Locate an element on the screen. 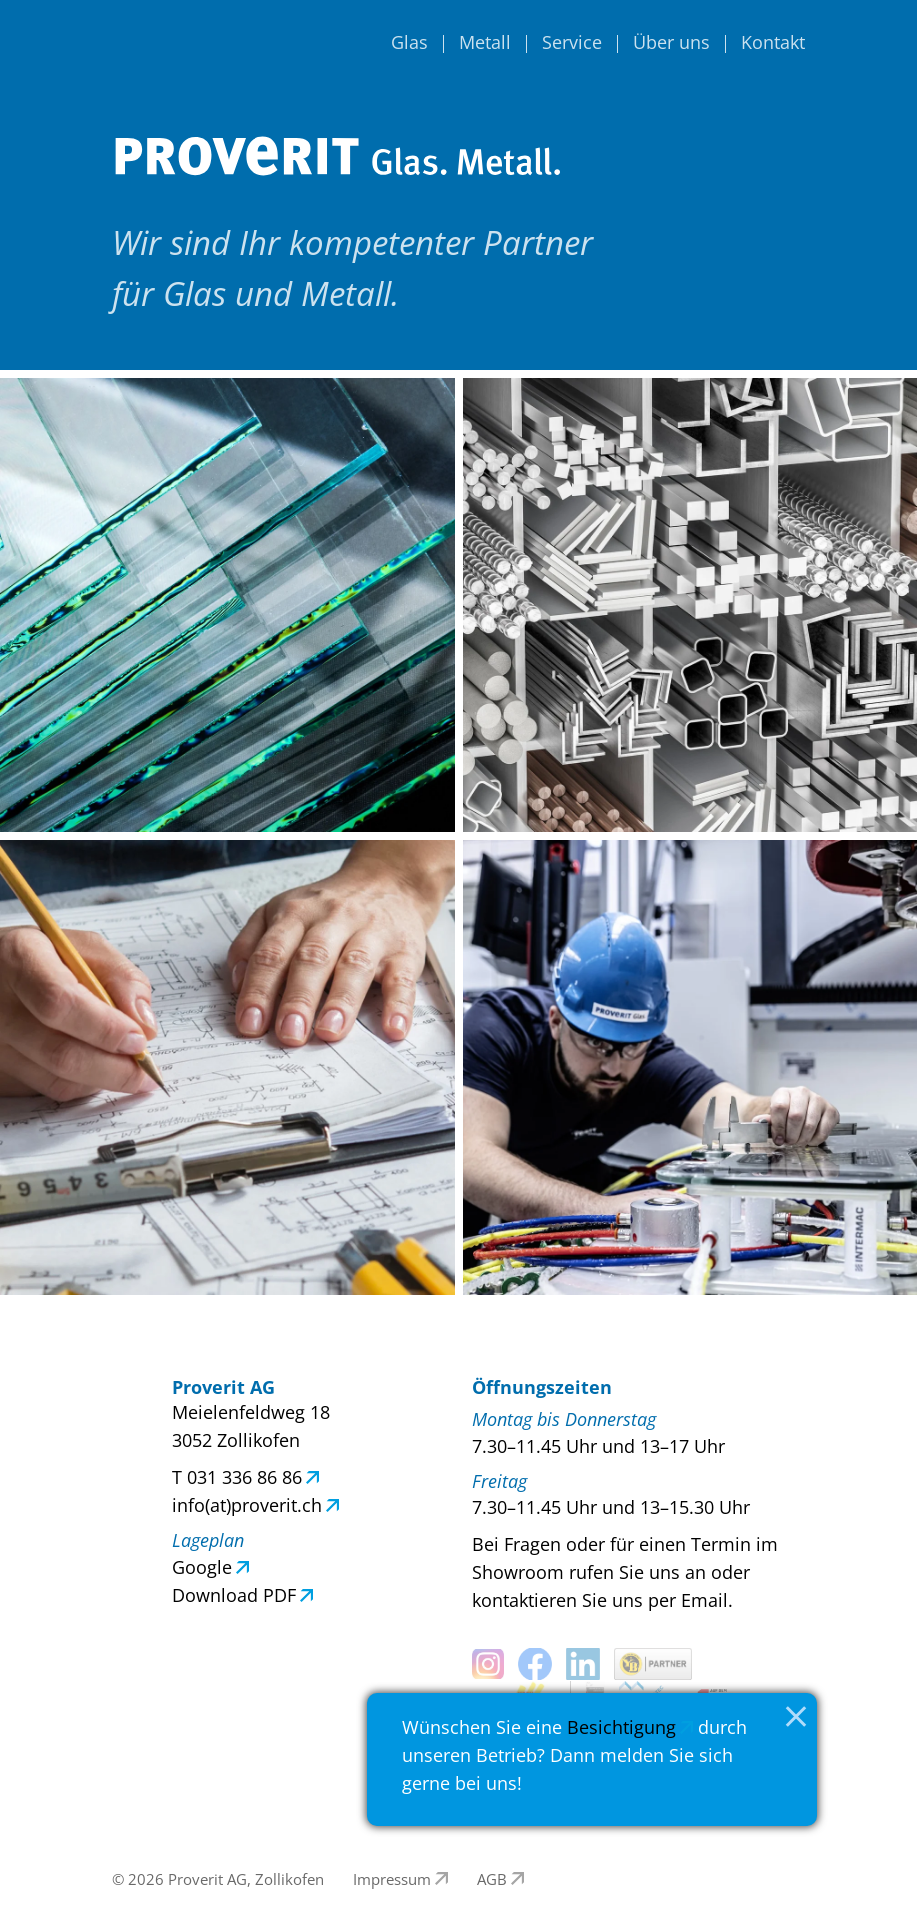  T 031 336 86 86 is located at coordinates (237, 1477).